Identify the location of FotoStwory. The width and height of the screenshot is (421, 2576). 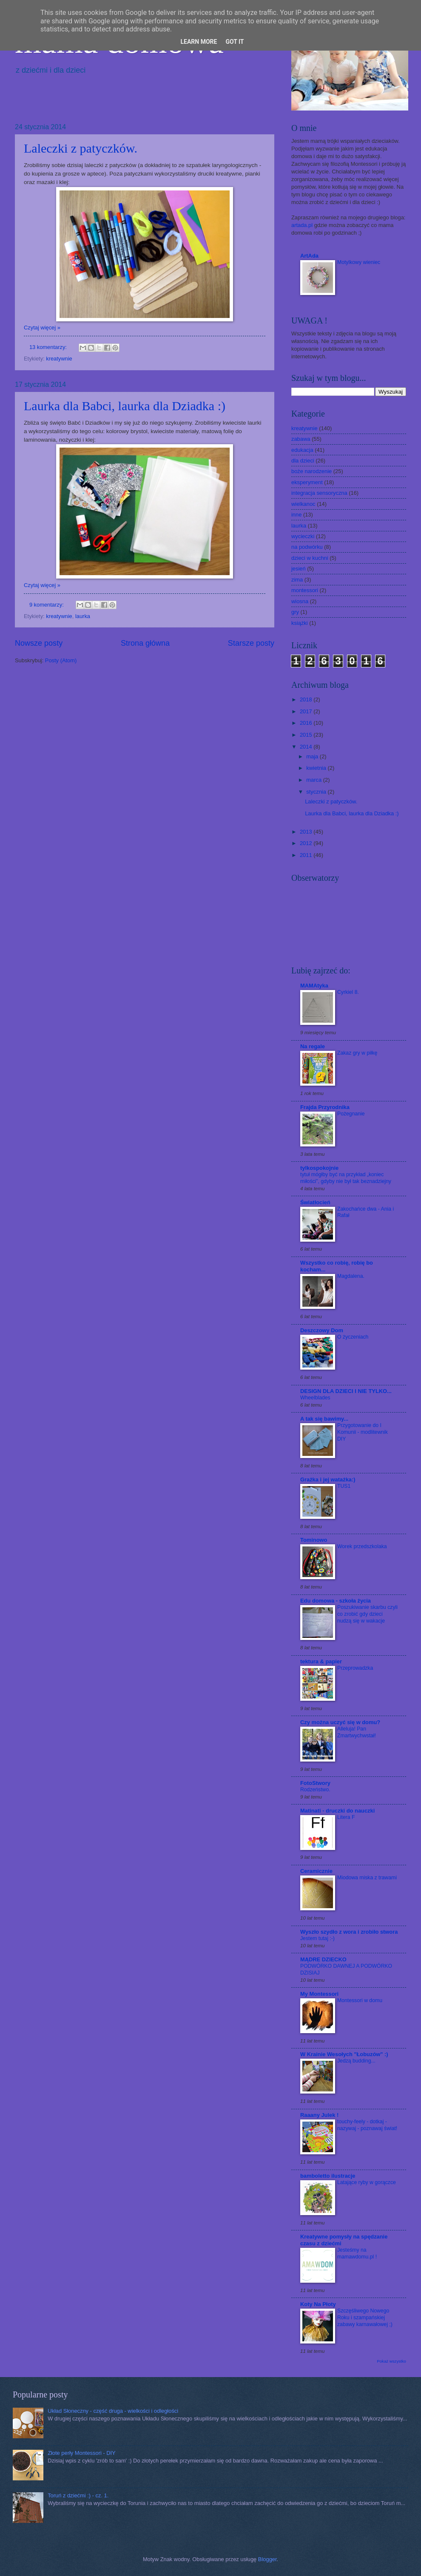
(315, 1783).